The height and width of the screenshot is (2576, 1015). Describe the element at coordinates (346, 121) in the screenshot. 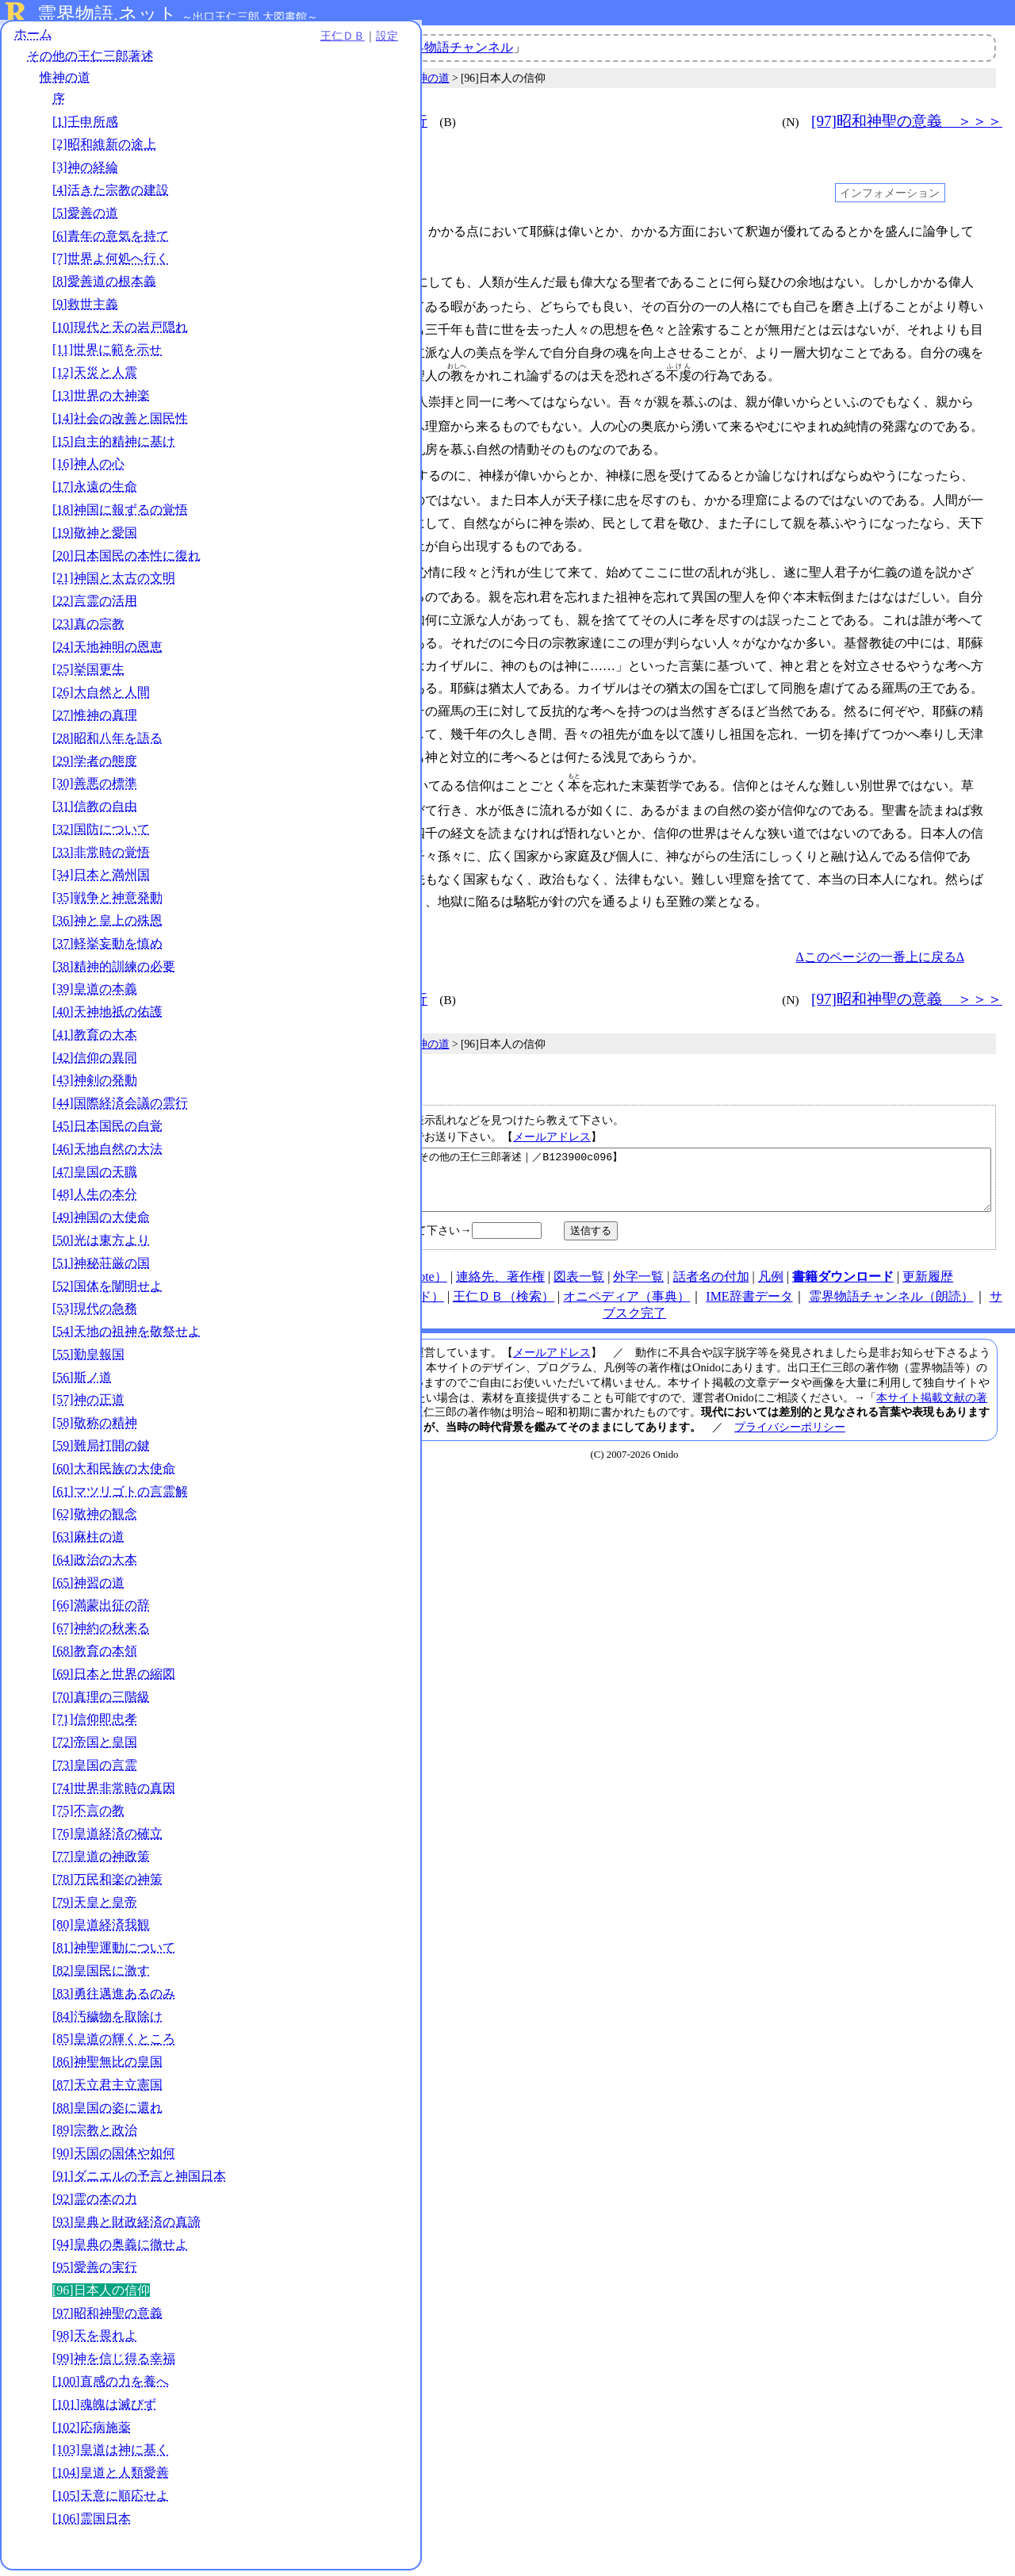

I see `＜＜＜ [95]愛善の実行` at that location.